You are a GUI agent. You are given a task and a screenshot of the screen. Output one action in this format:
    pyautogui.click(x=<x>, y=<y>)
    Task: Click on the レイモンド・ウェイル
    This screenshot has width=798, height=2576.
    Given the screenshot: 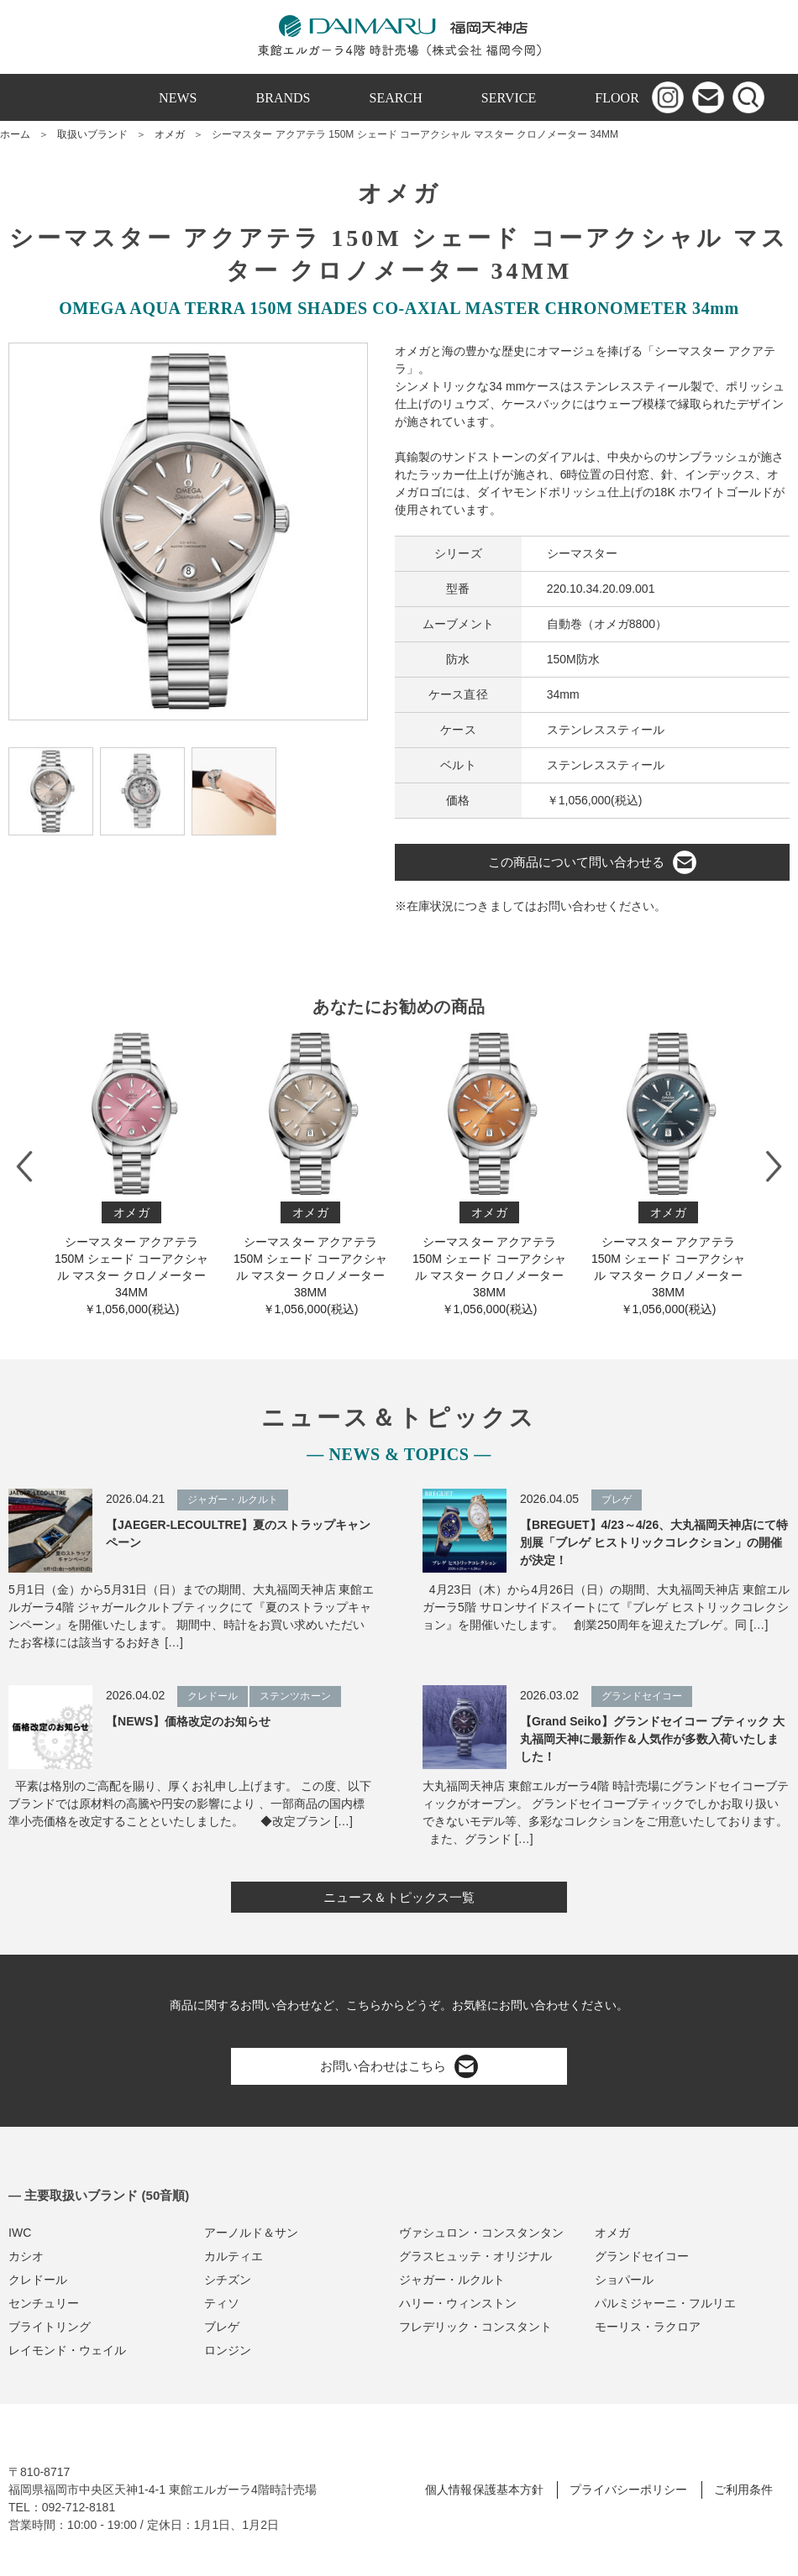 What is the action you would take?
    pyautogui.click(x=67, y=2350)
    